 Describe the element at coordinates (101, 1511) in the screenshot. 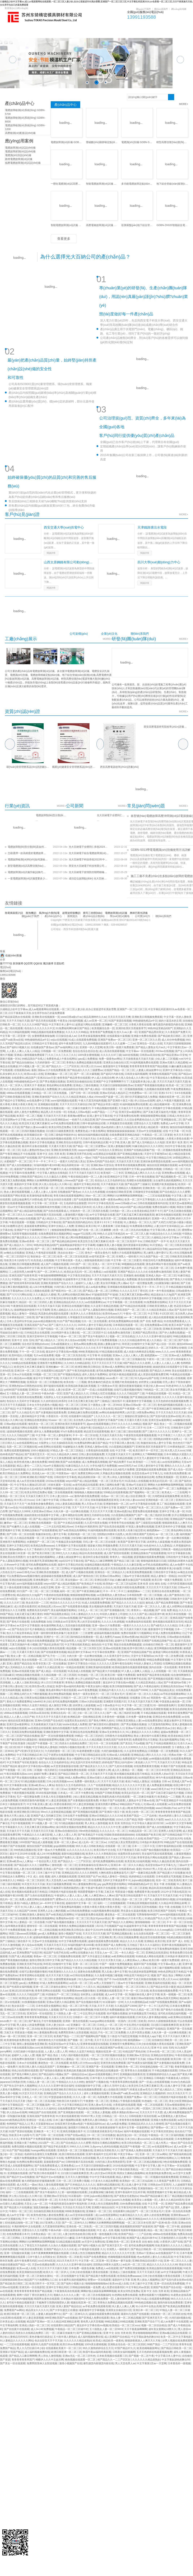

I see `天天日天天干天天要` at that location.